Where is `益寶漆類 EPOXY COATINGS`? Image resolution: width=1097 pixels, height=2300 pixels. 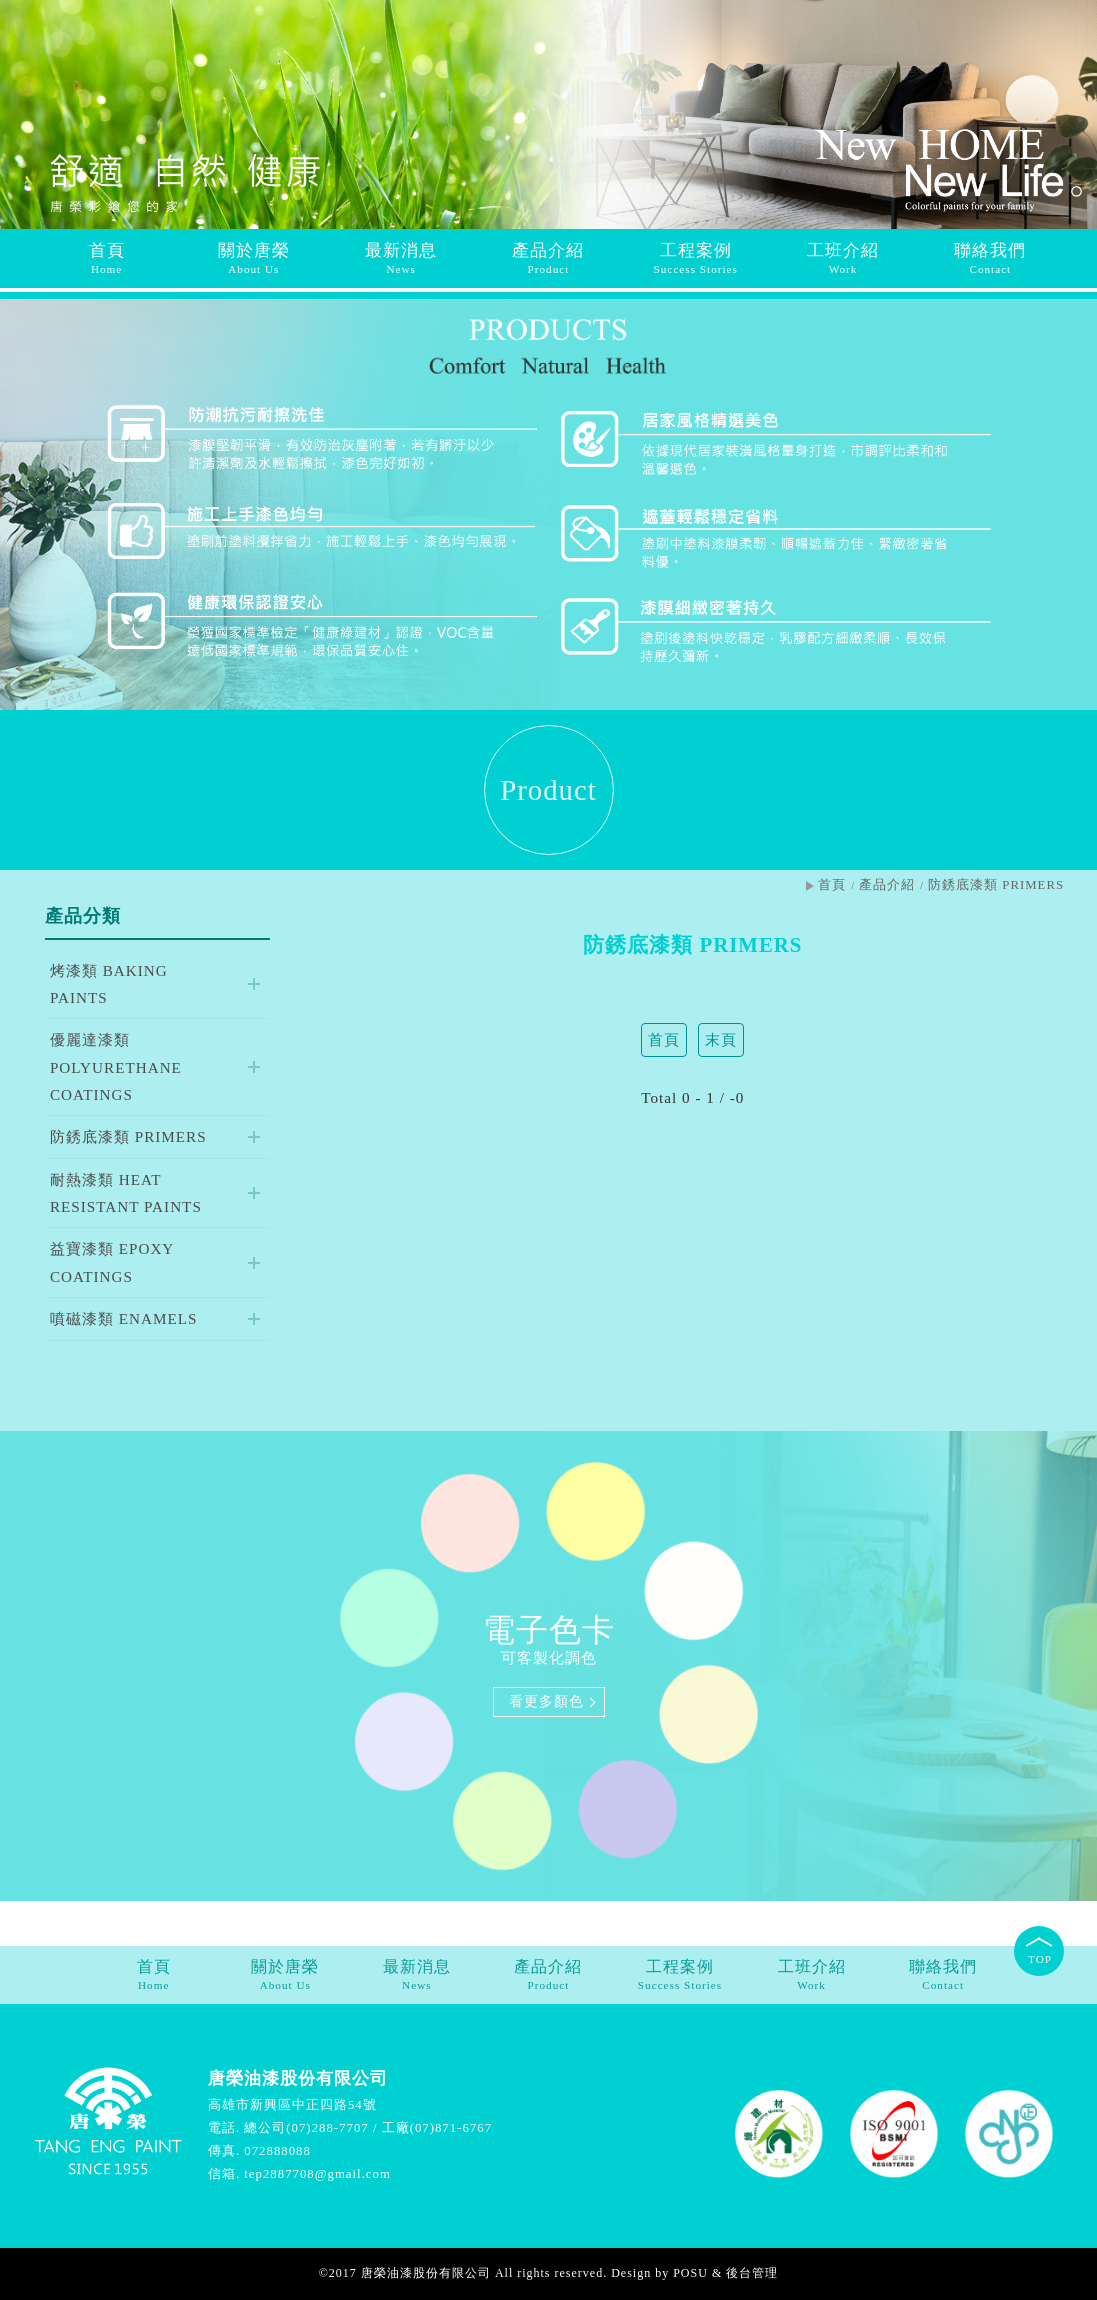 益寶漆類 EPOXY COATINGS is located at coordinates (112, 1262).